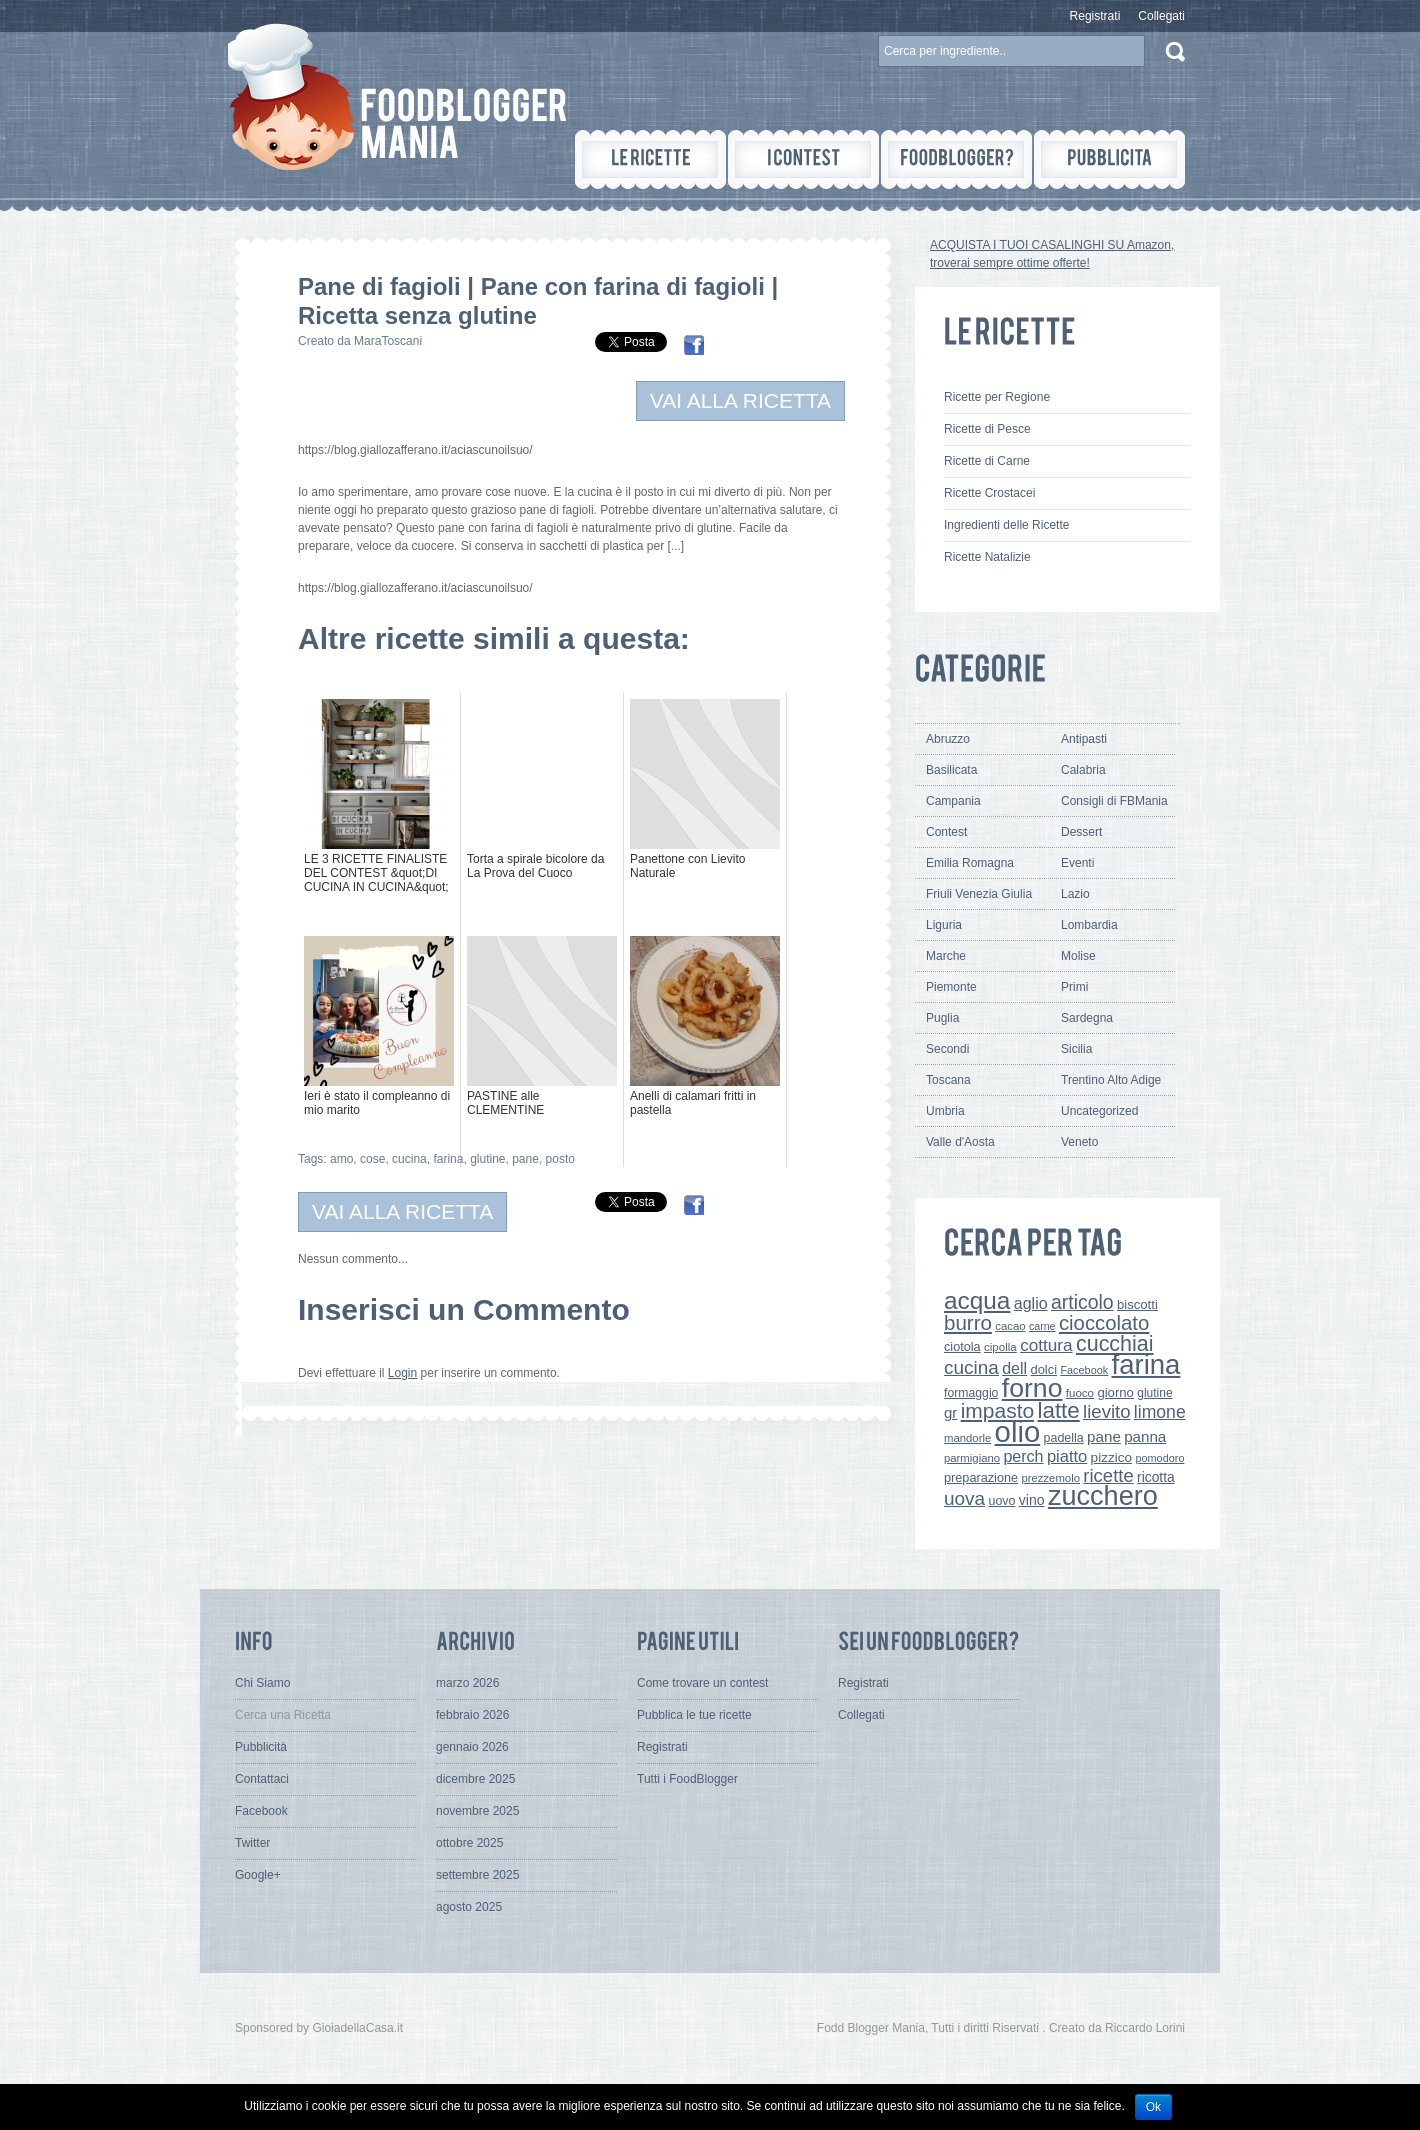 Image resolution: width=1420 pixels, height=2130 pixels. Describe the element at coordinates (1115, 1392) in the screenshot. I see `giorno` at that location.